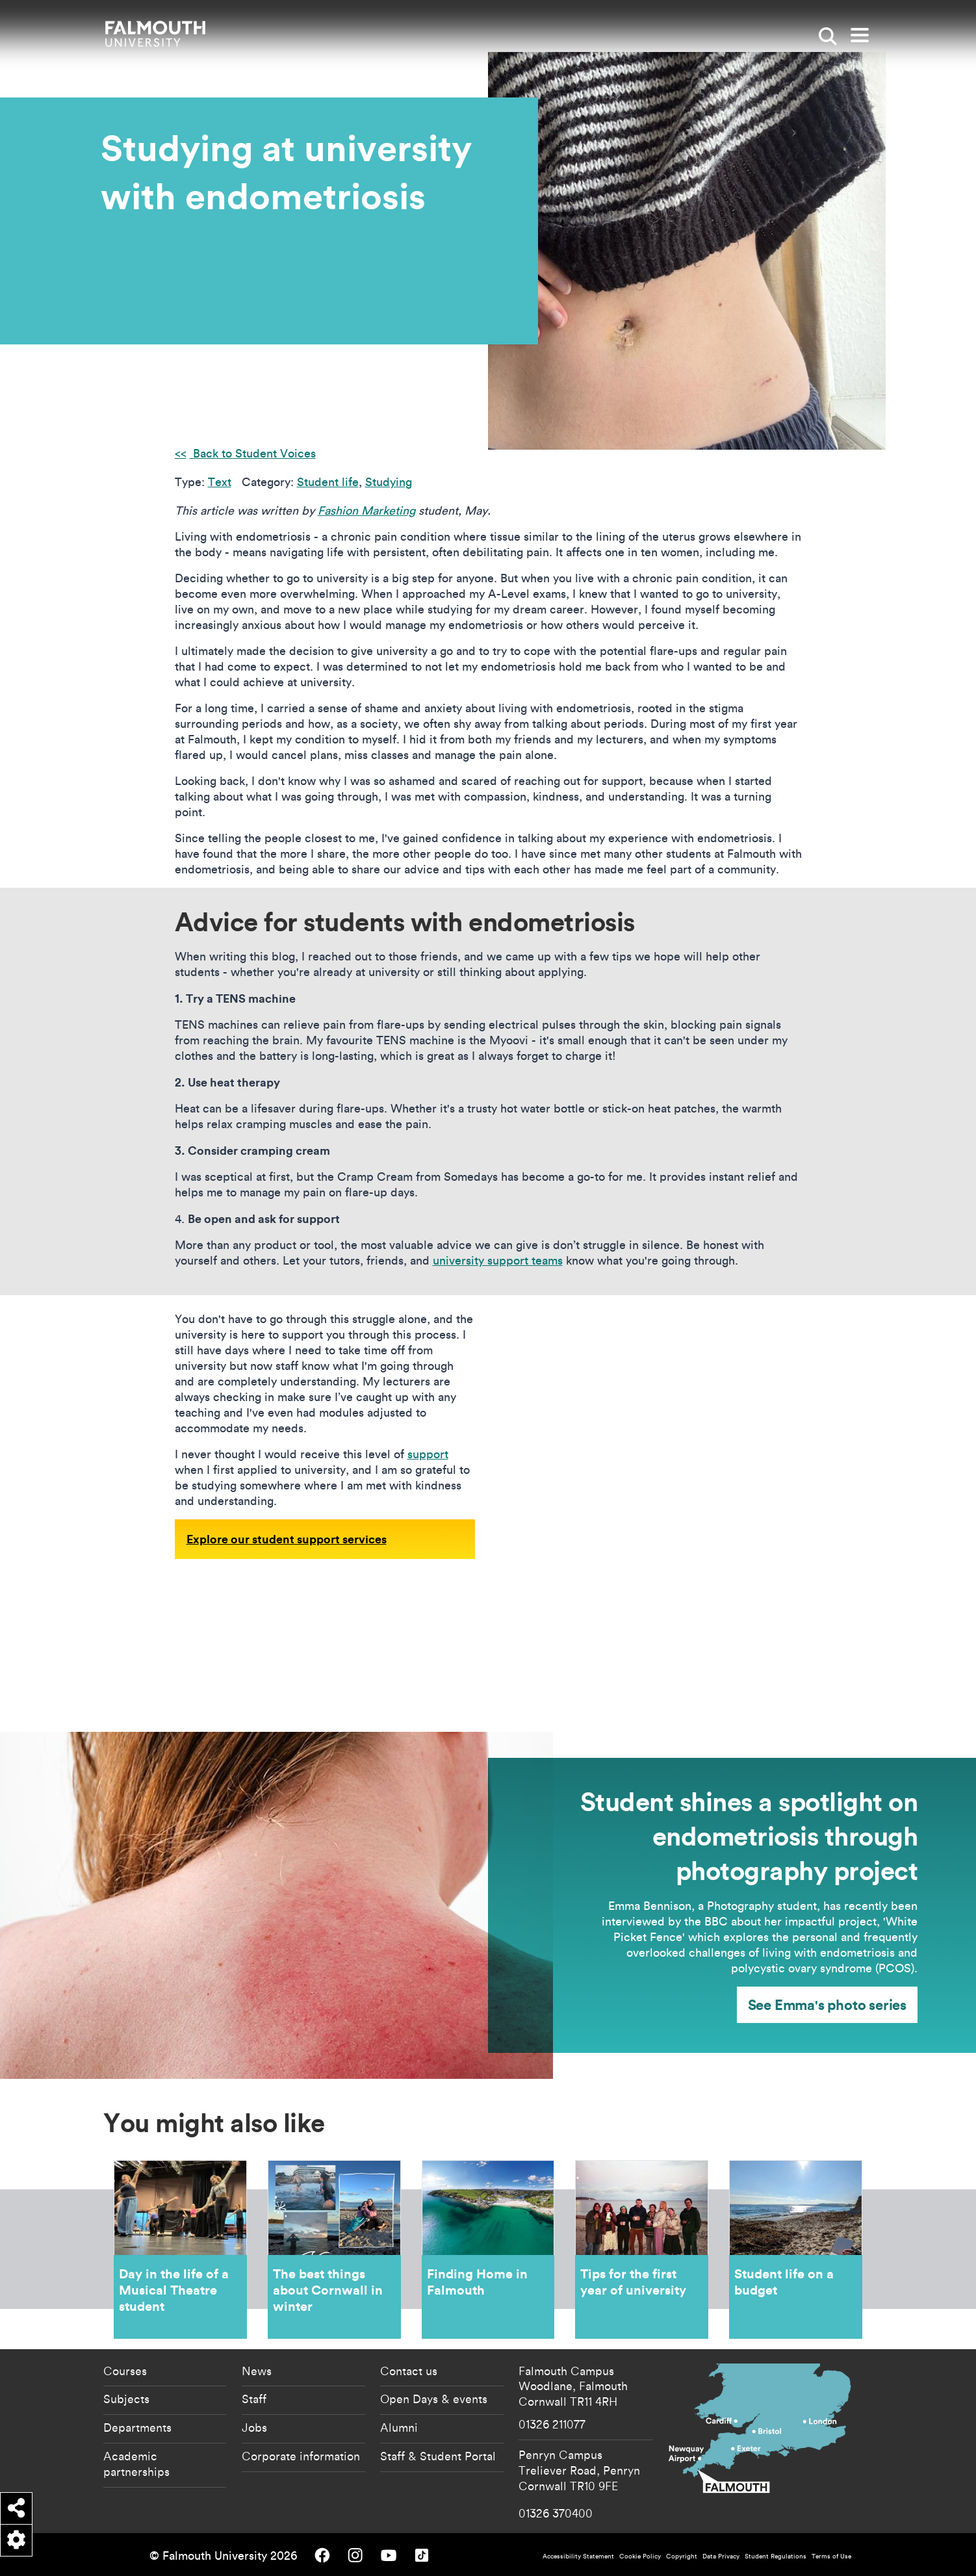  Describe the element at coordinates (257, 2370) in the screenshot. I see `News` at that location.